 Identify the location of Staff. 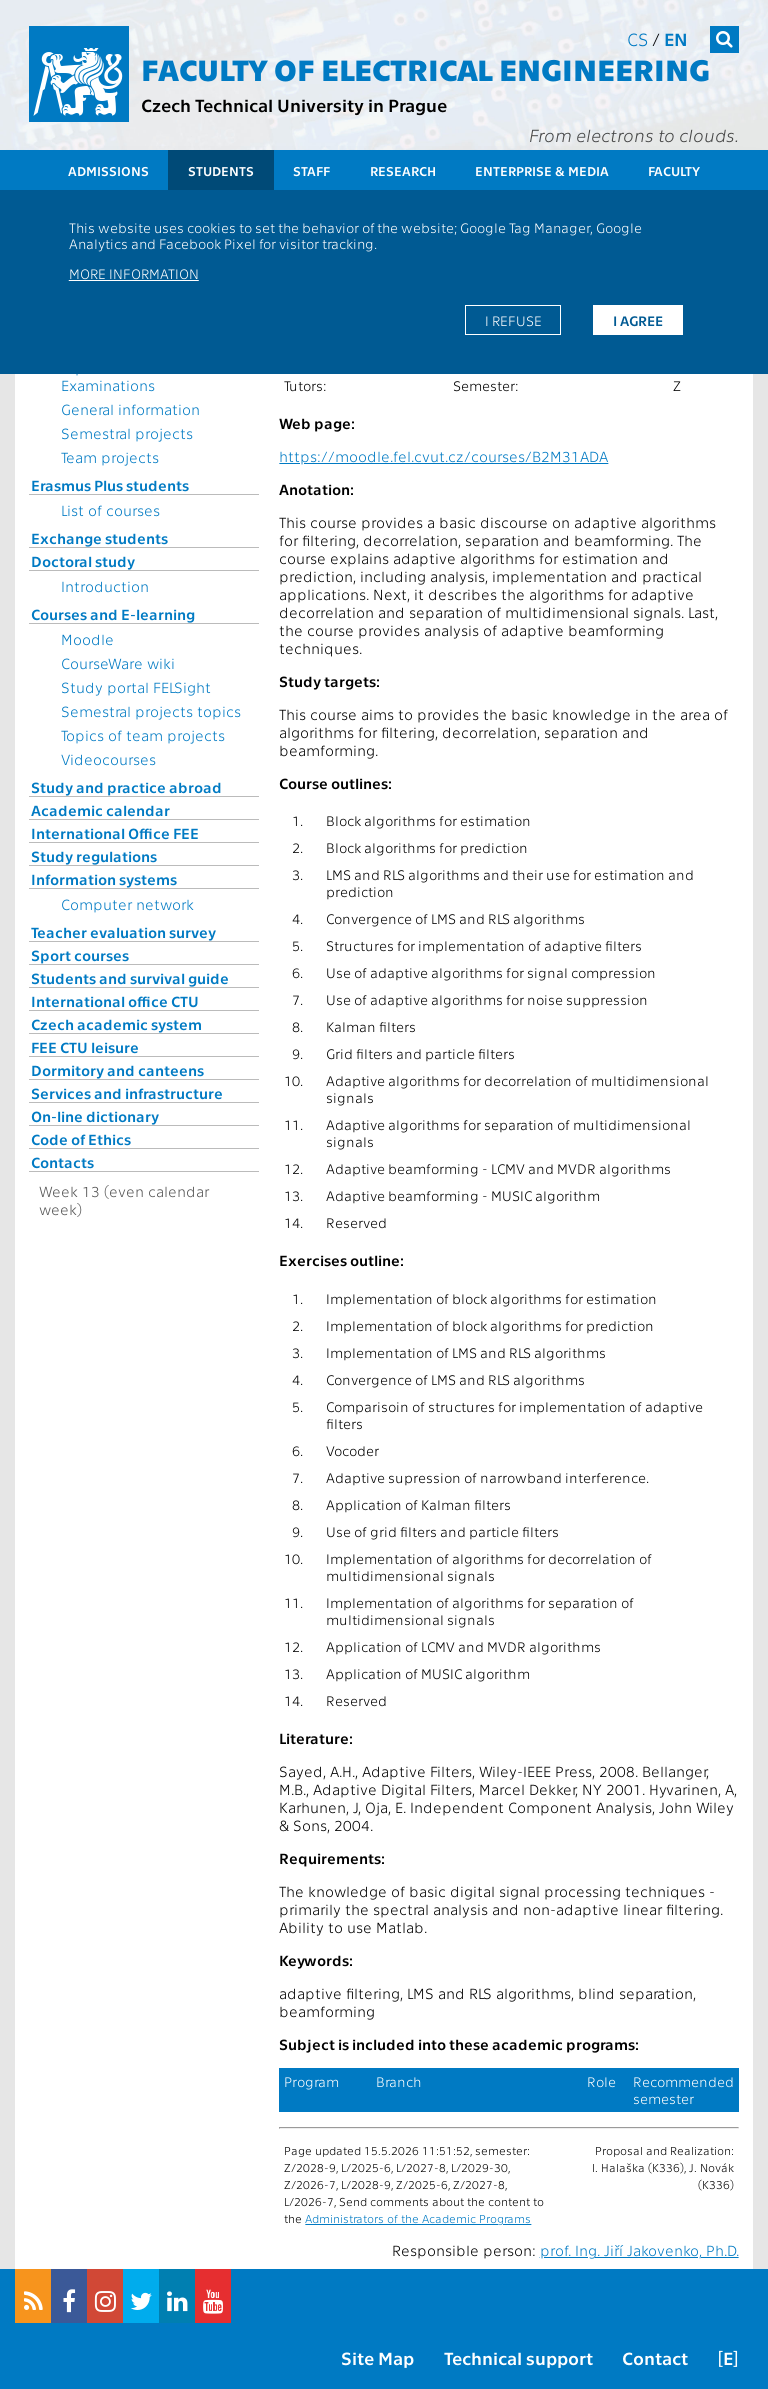
(311, 170).